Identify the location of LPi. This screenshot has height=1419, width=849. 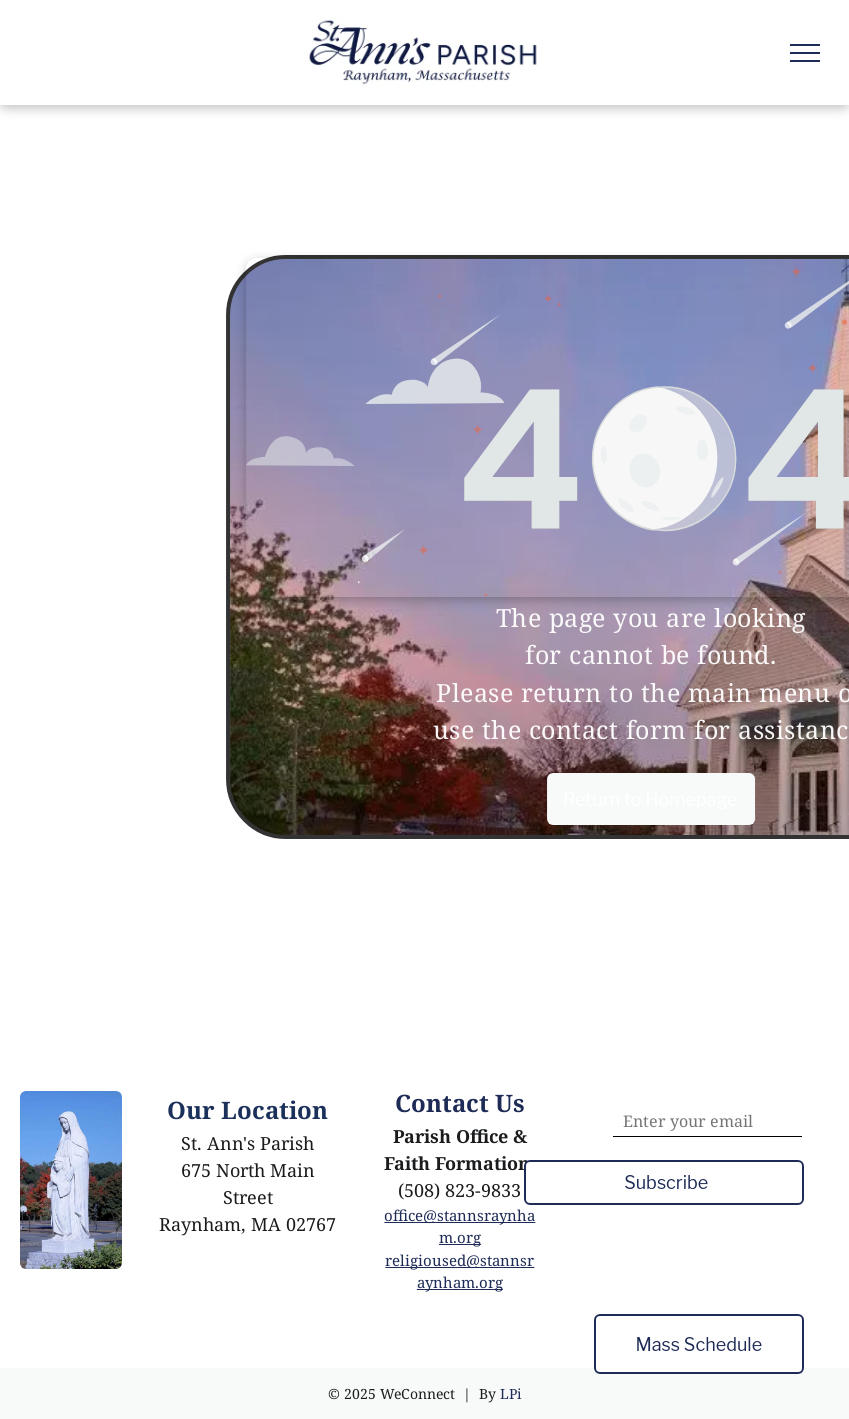
(510, 1393).